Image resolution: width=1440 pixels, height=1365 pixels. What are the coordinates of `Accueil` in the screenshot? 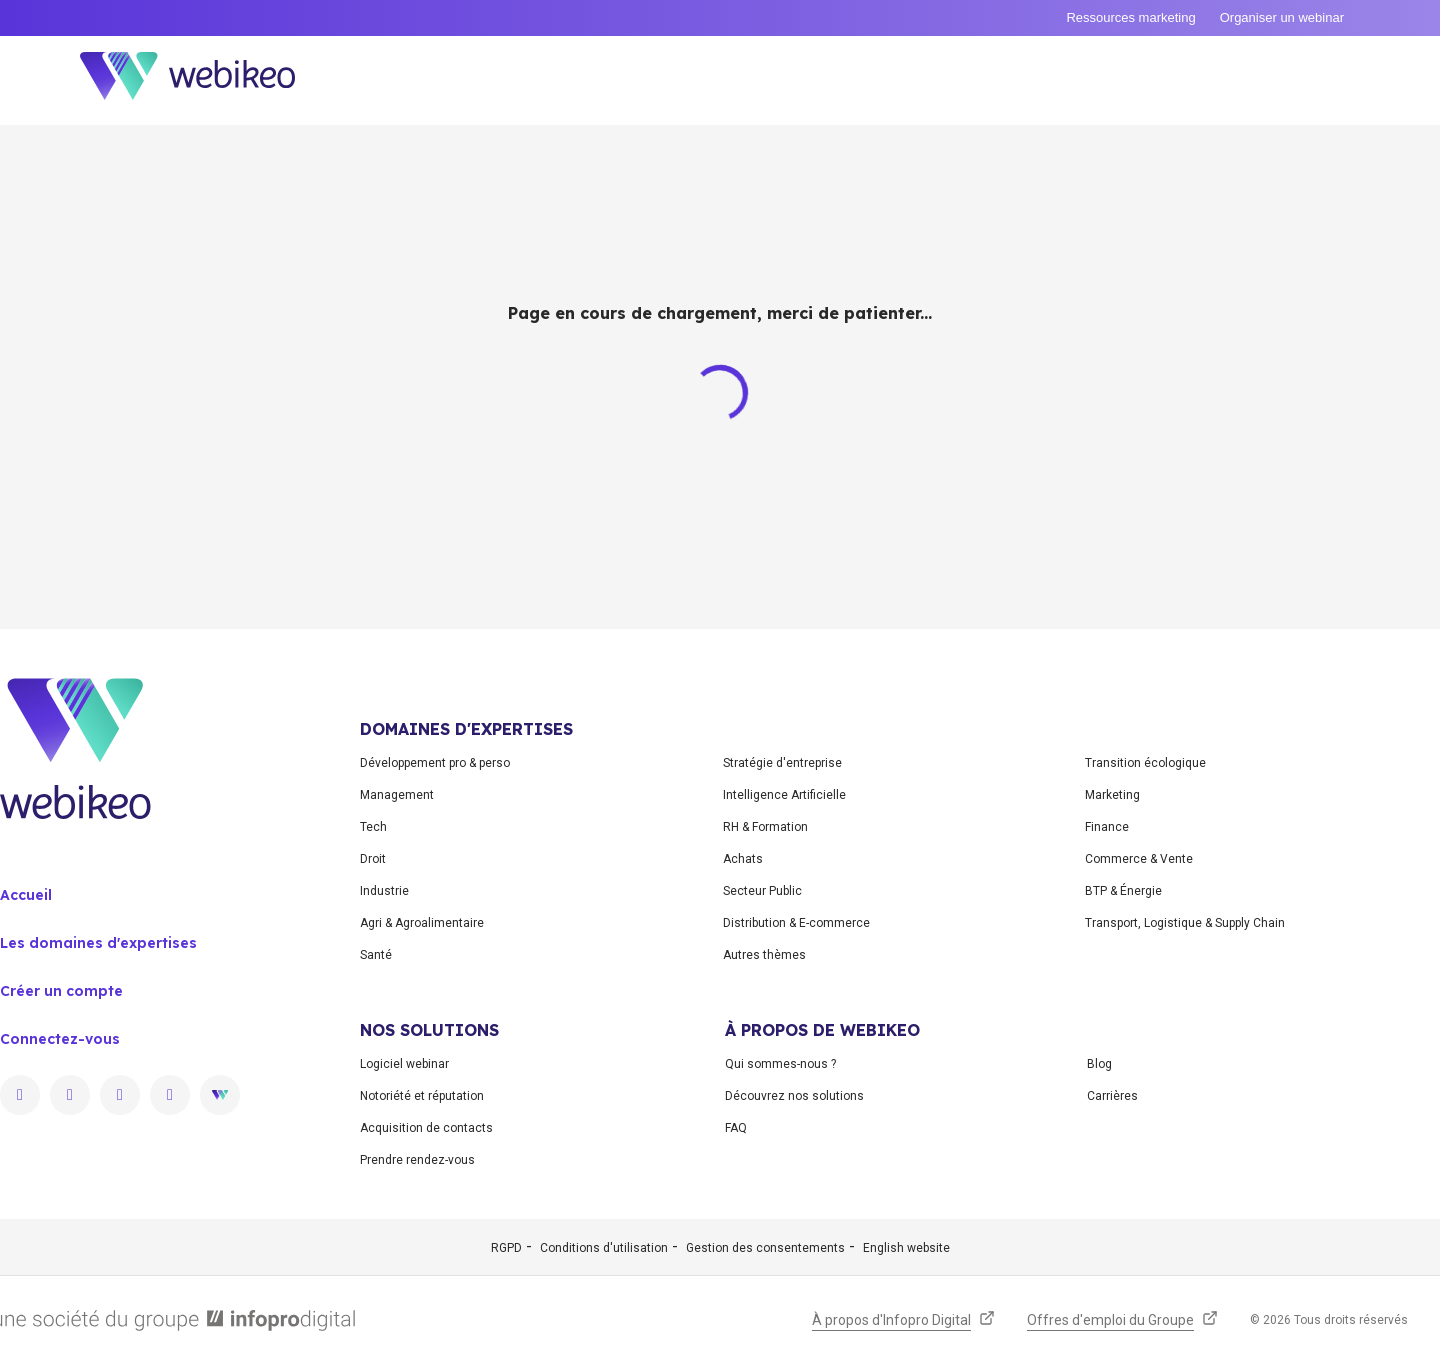 It's located at (26, 895).